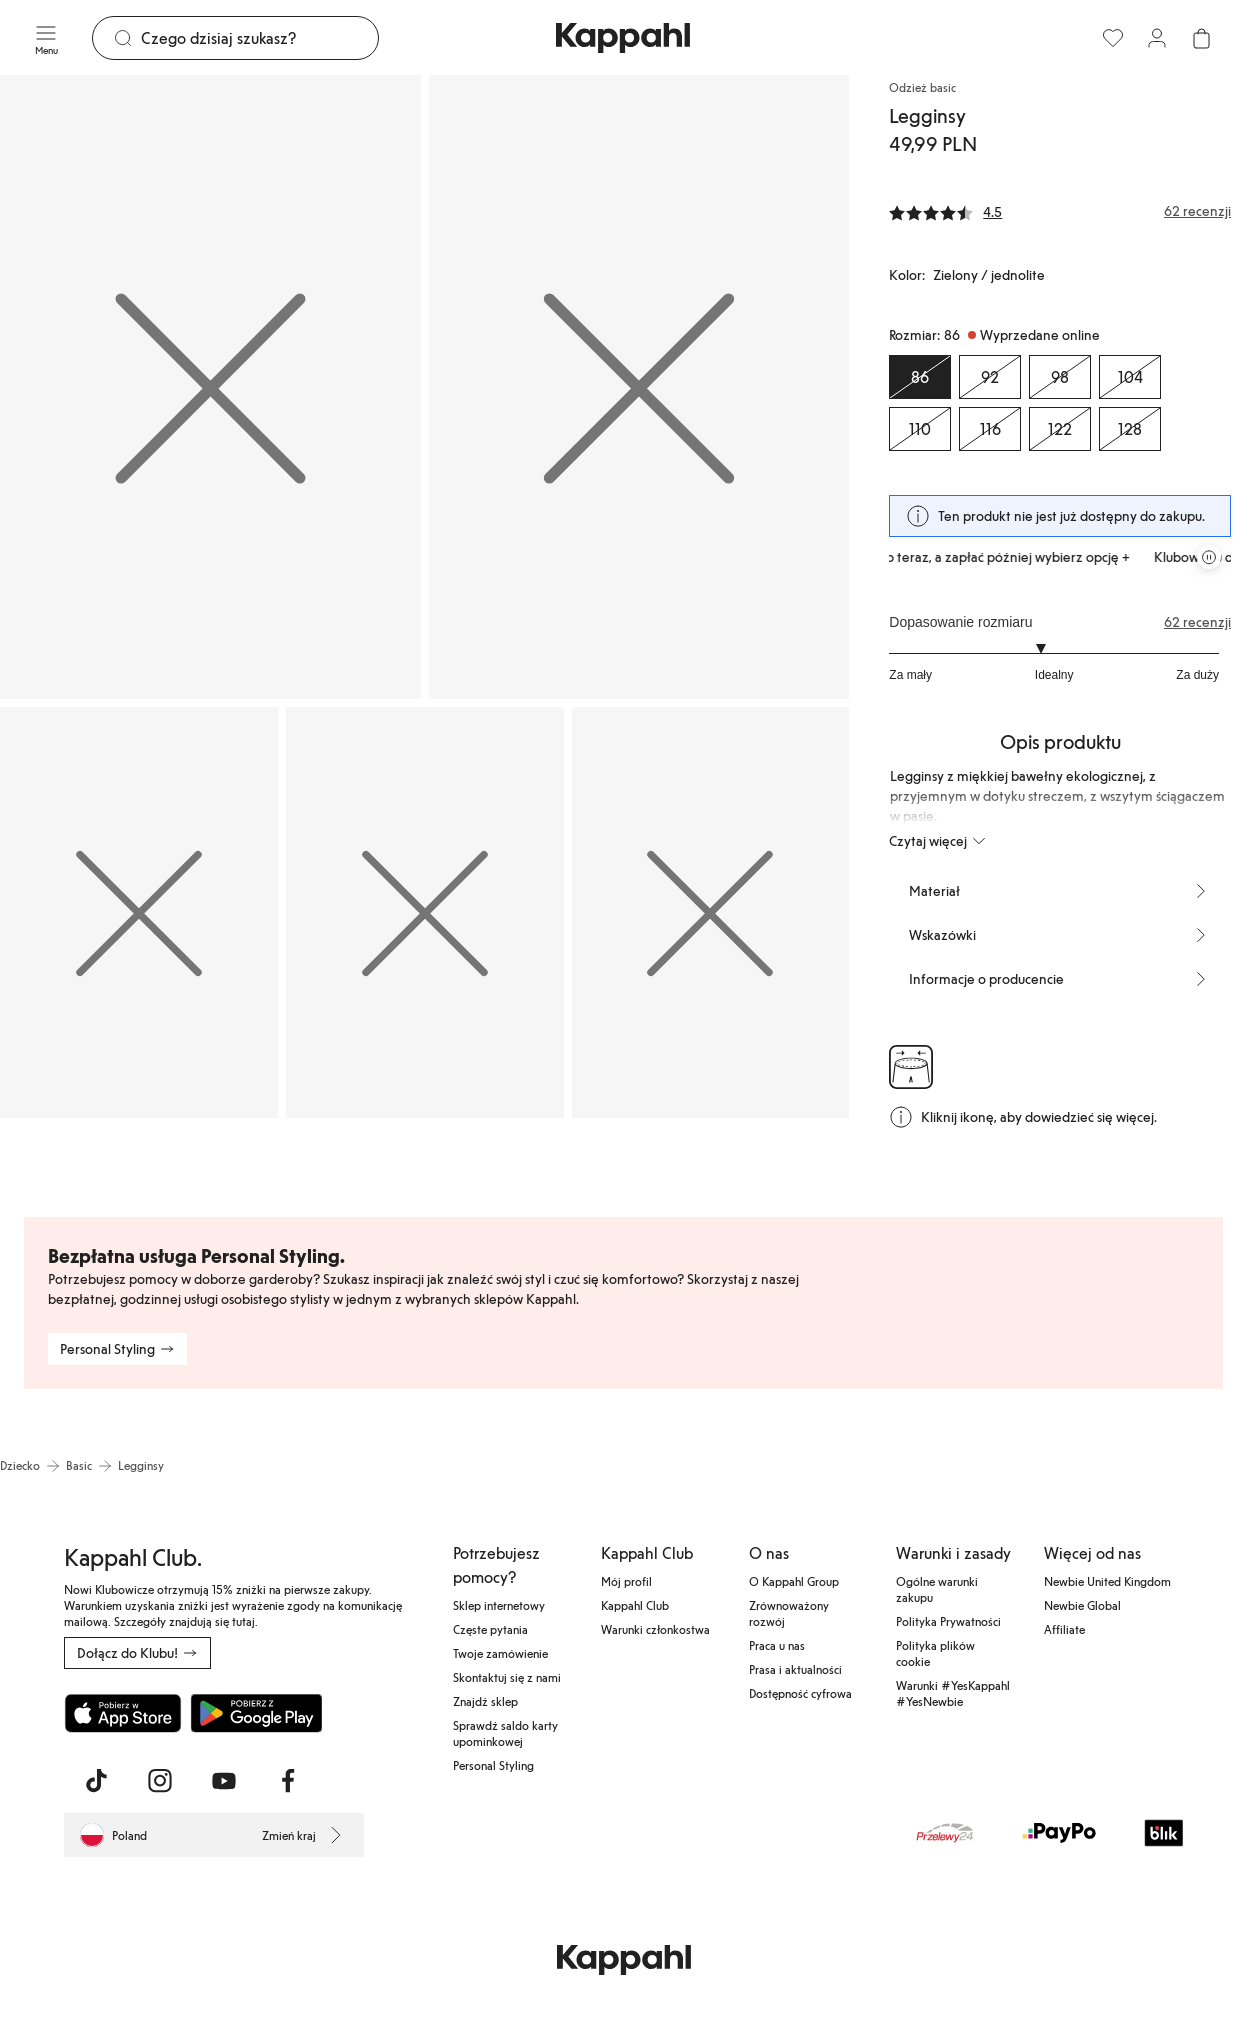 The height and width of the screenshot is (2031, 1247). Describe the element at coordinates (139, 913) in the screenshot. I see `[Pokaż obraz 3 na pełnym ekranie]` at that location.